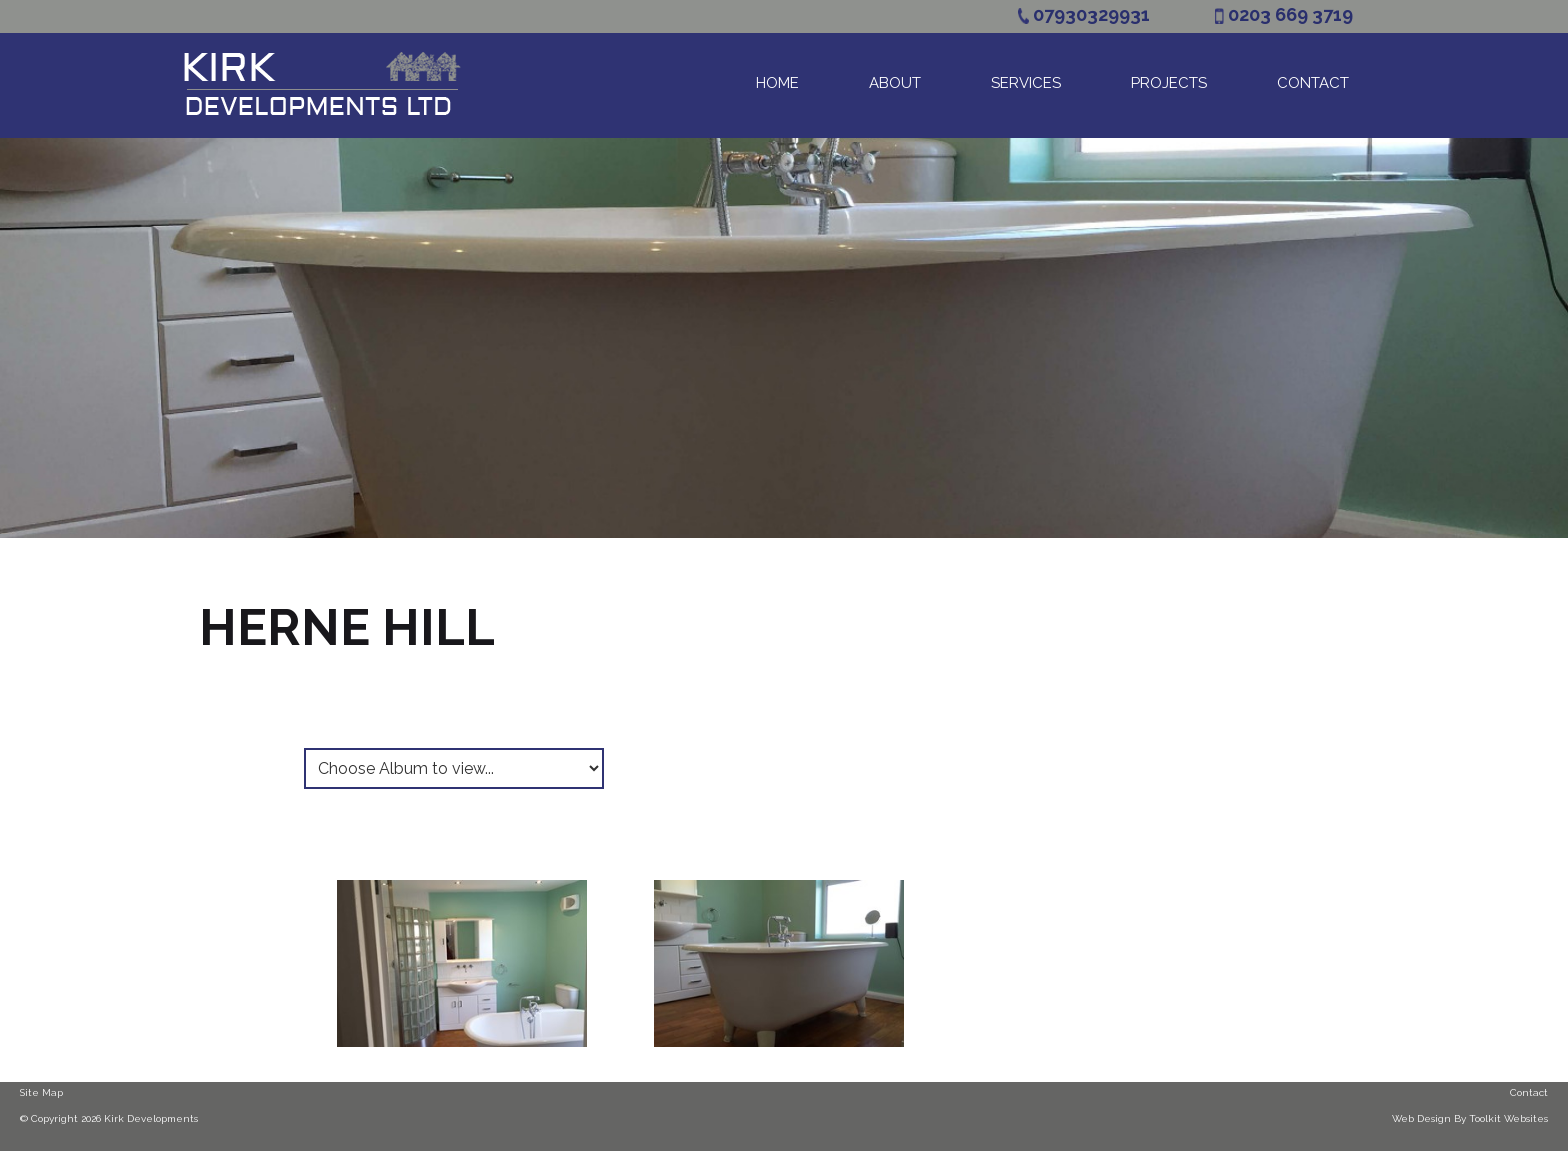  What do you see at coordinates (777, 83) in the screenshot?
I see `Home` at bounding box center [777, 83].